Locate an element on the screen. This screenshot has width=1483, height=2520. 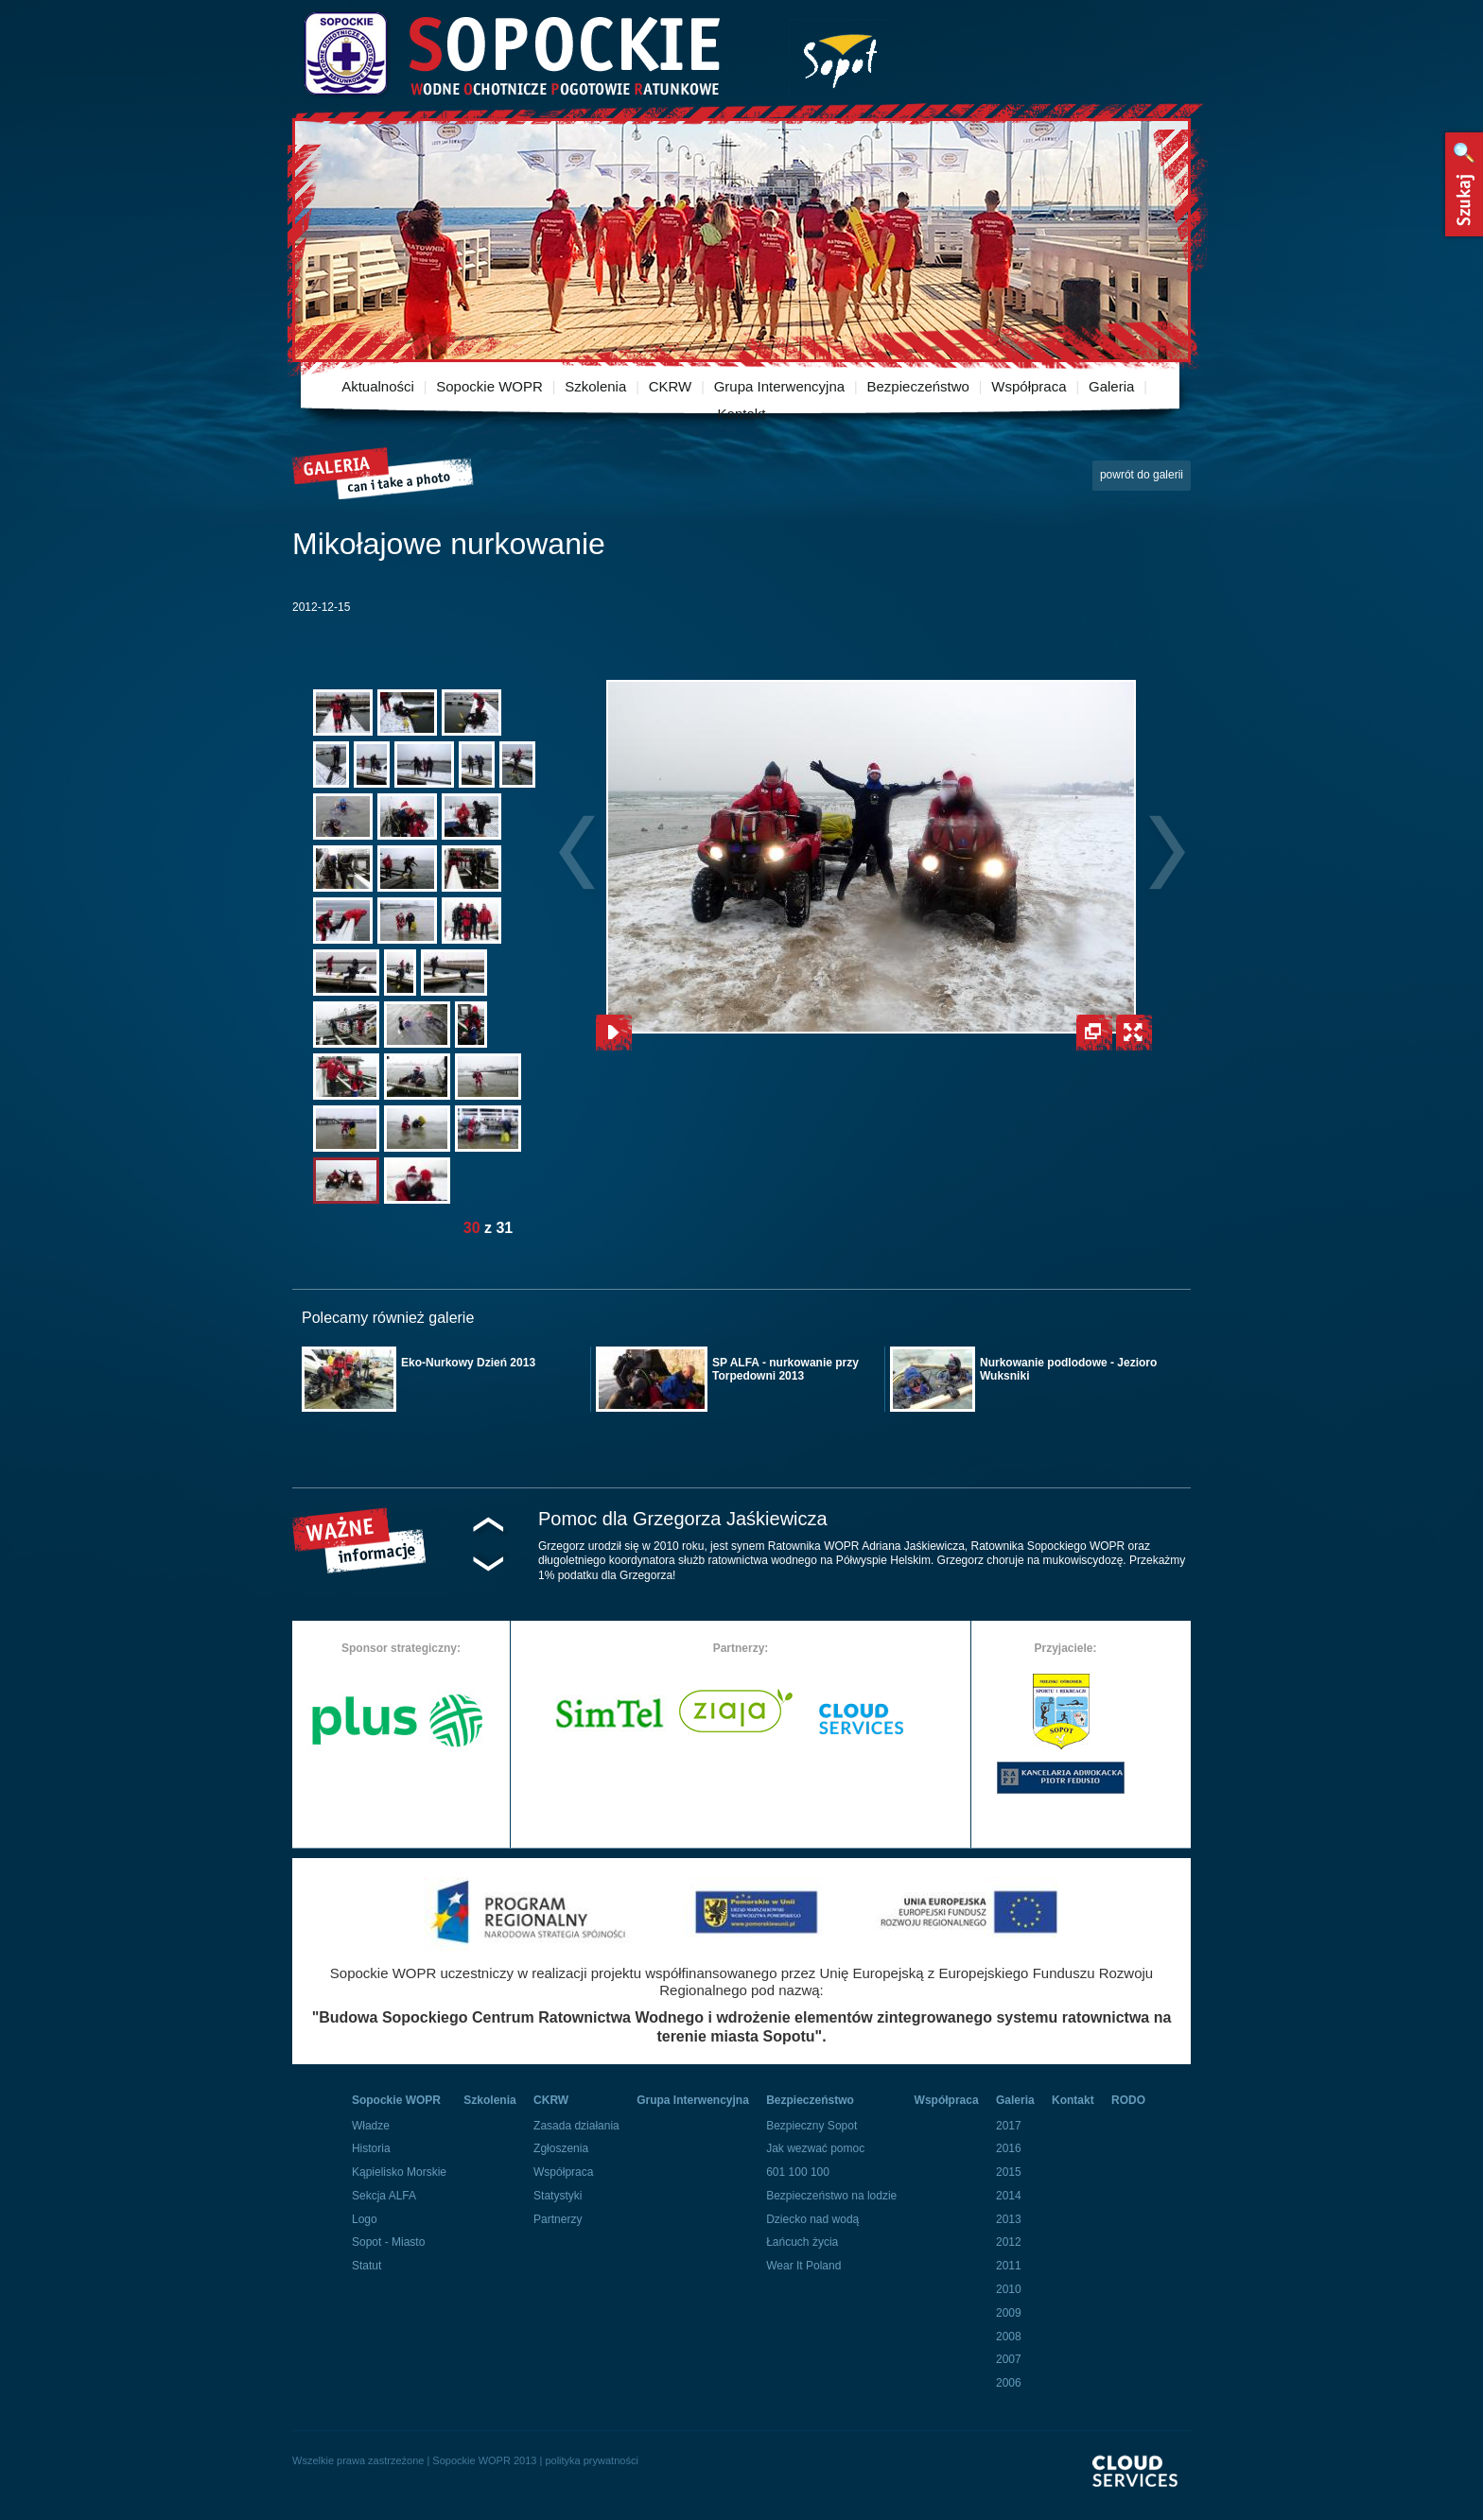
Szkolenia is located at coordinates (595, 386).